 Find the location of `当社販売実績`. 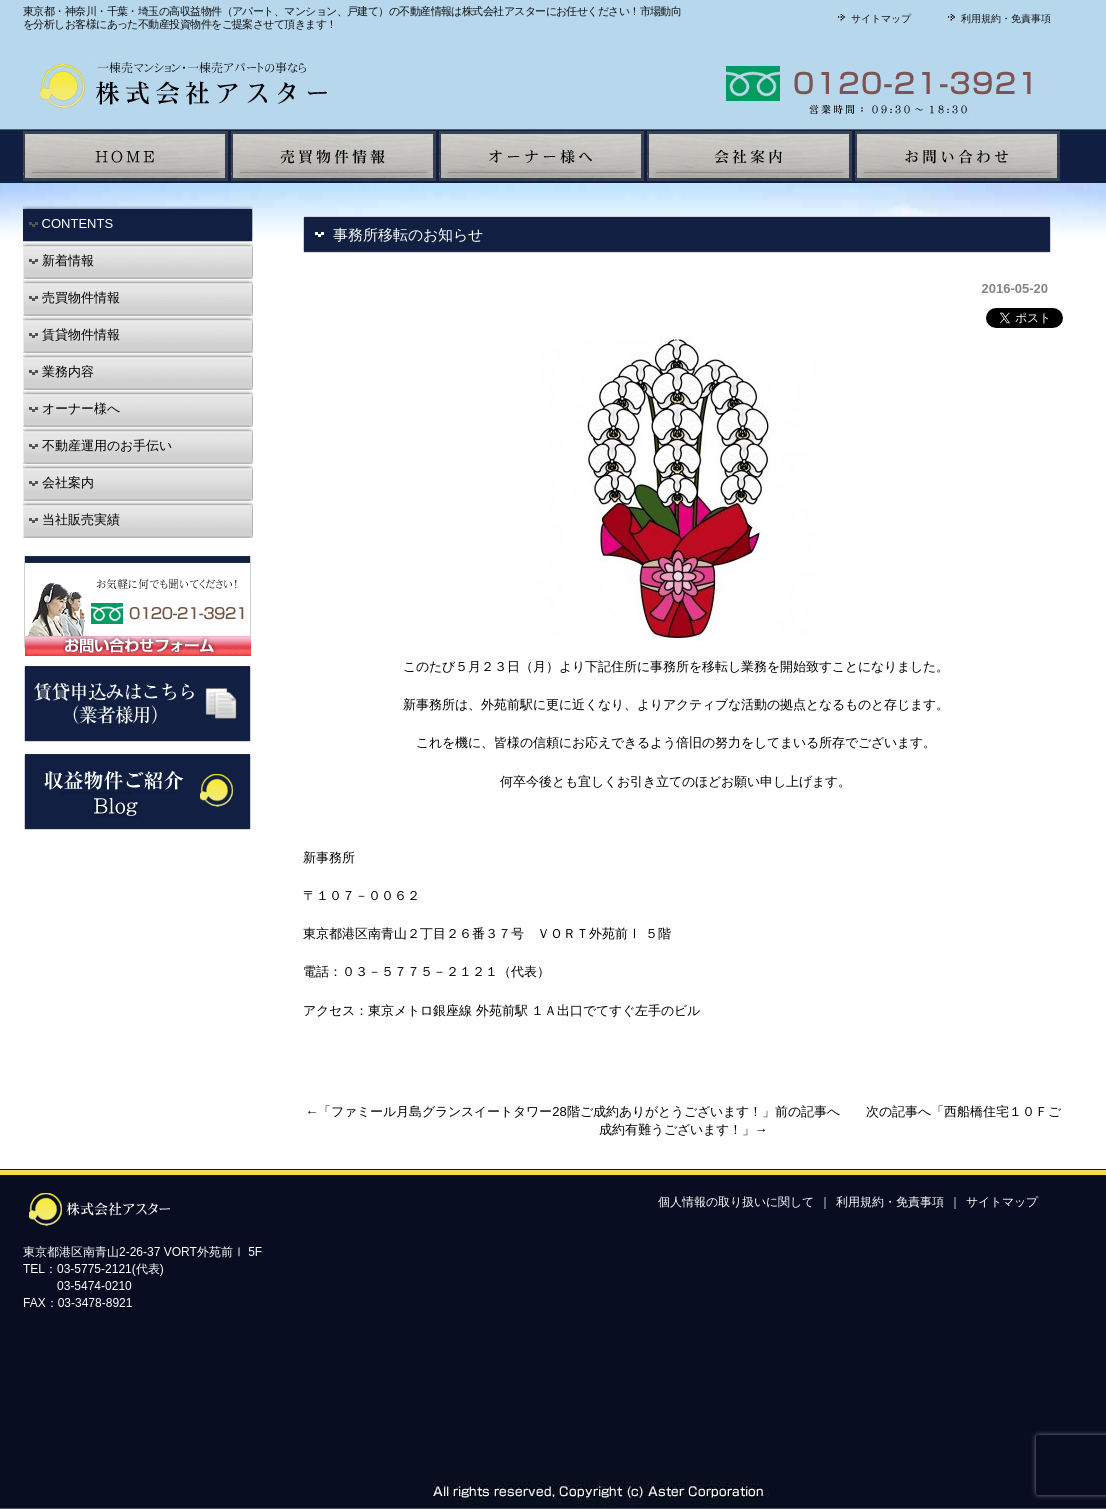

当社販売実績 is located at coordinates (74, 519).